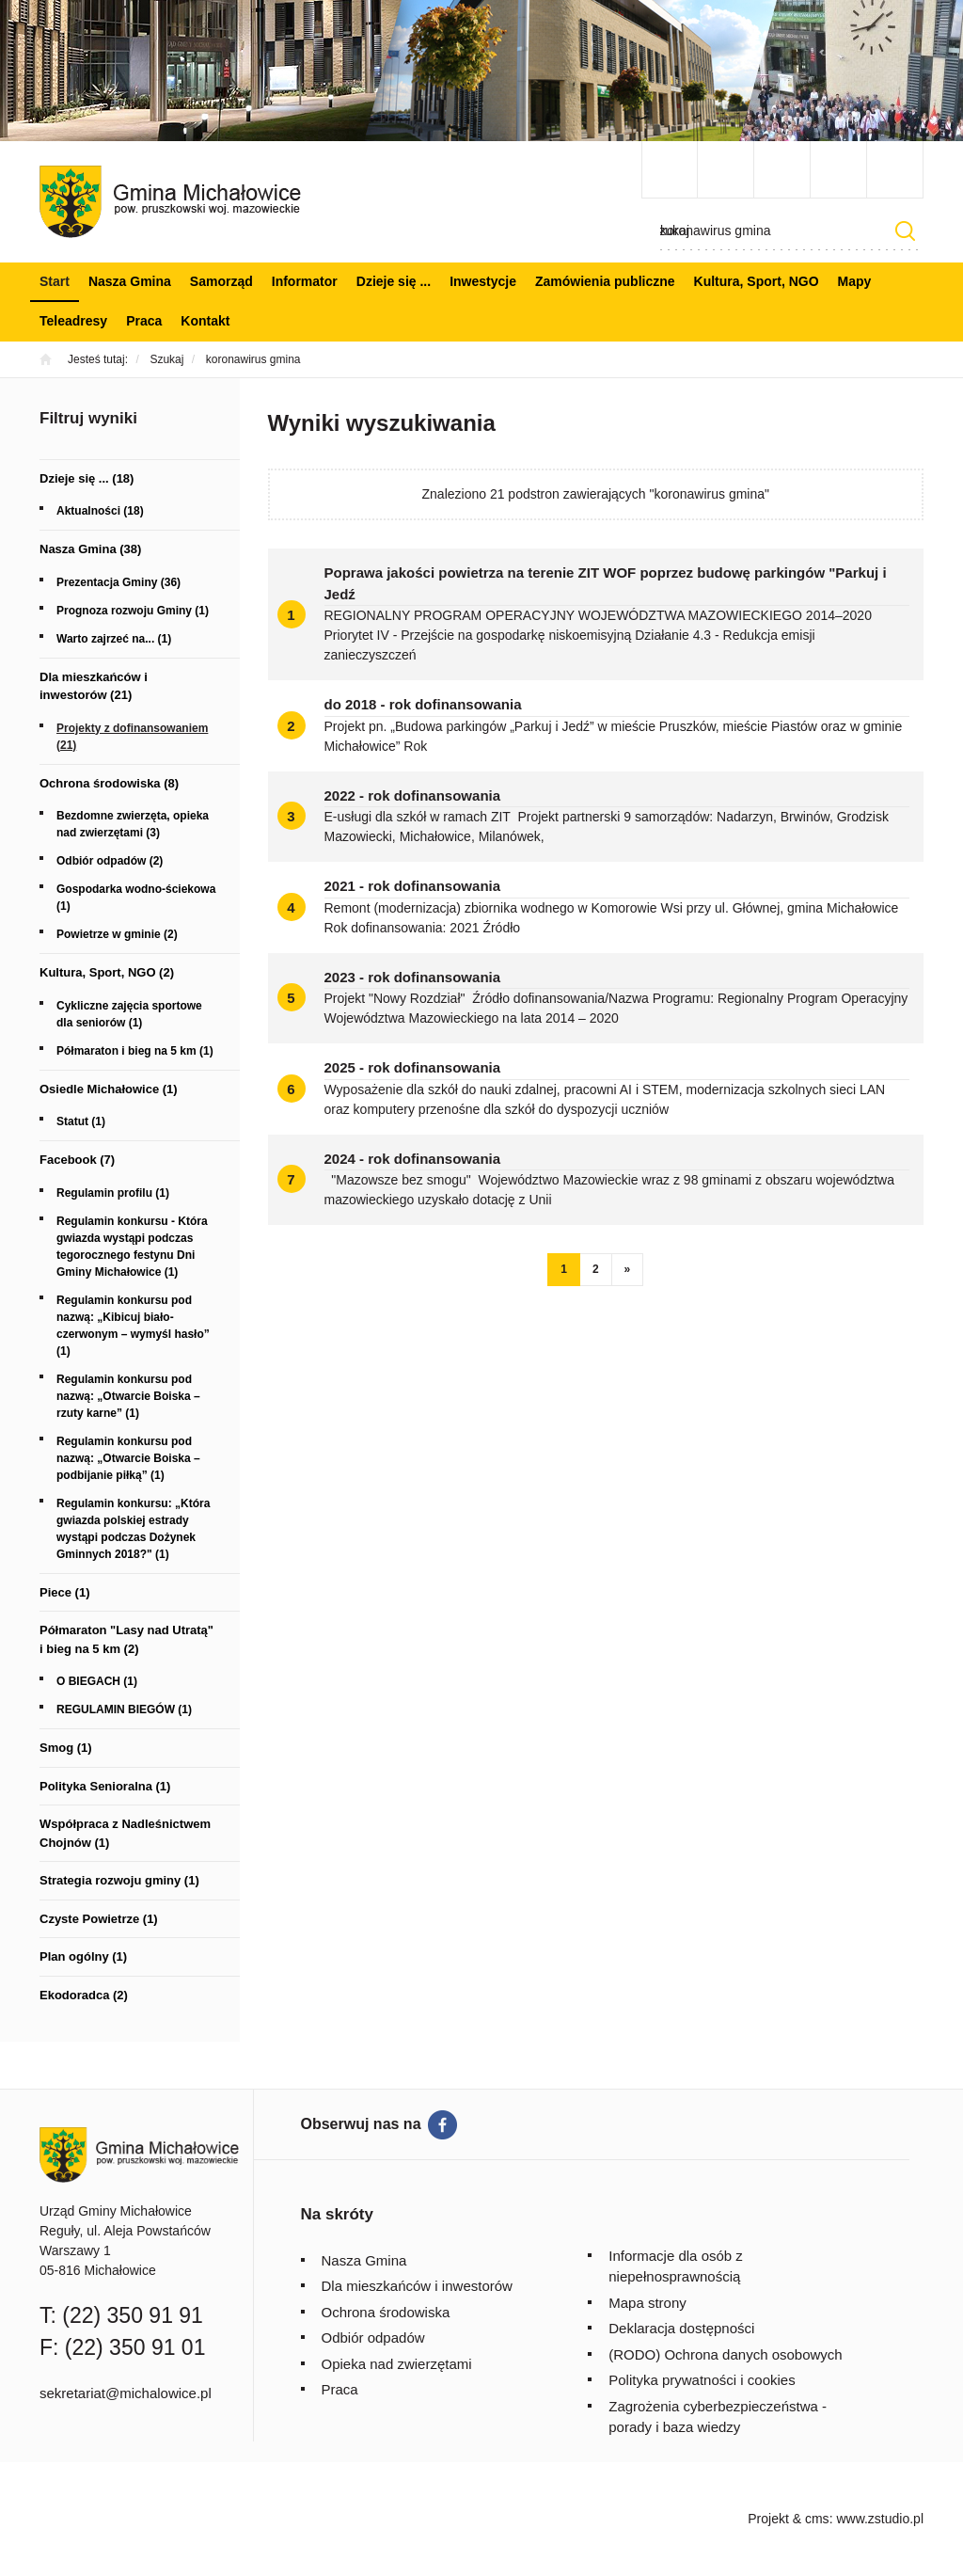 The height and width of the screenshot is (2576, 963). I want to click on Warto zajrzeć na... (1), so click(113, 638).